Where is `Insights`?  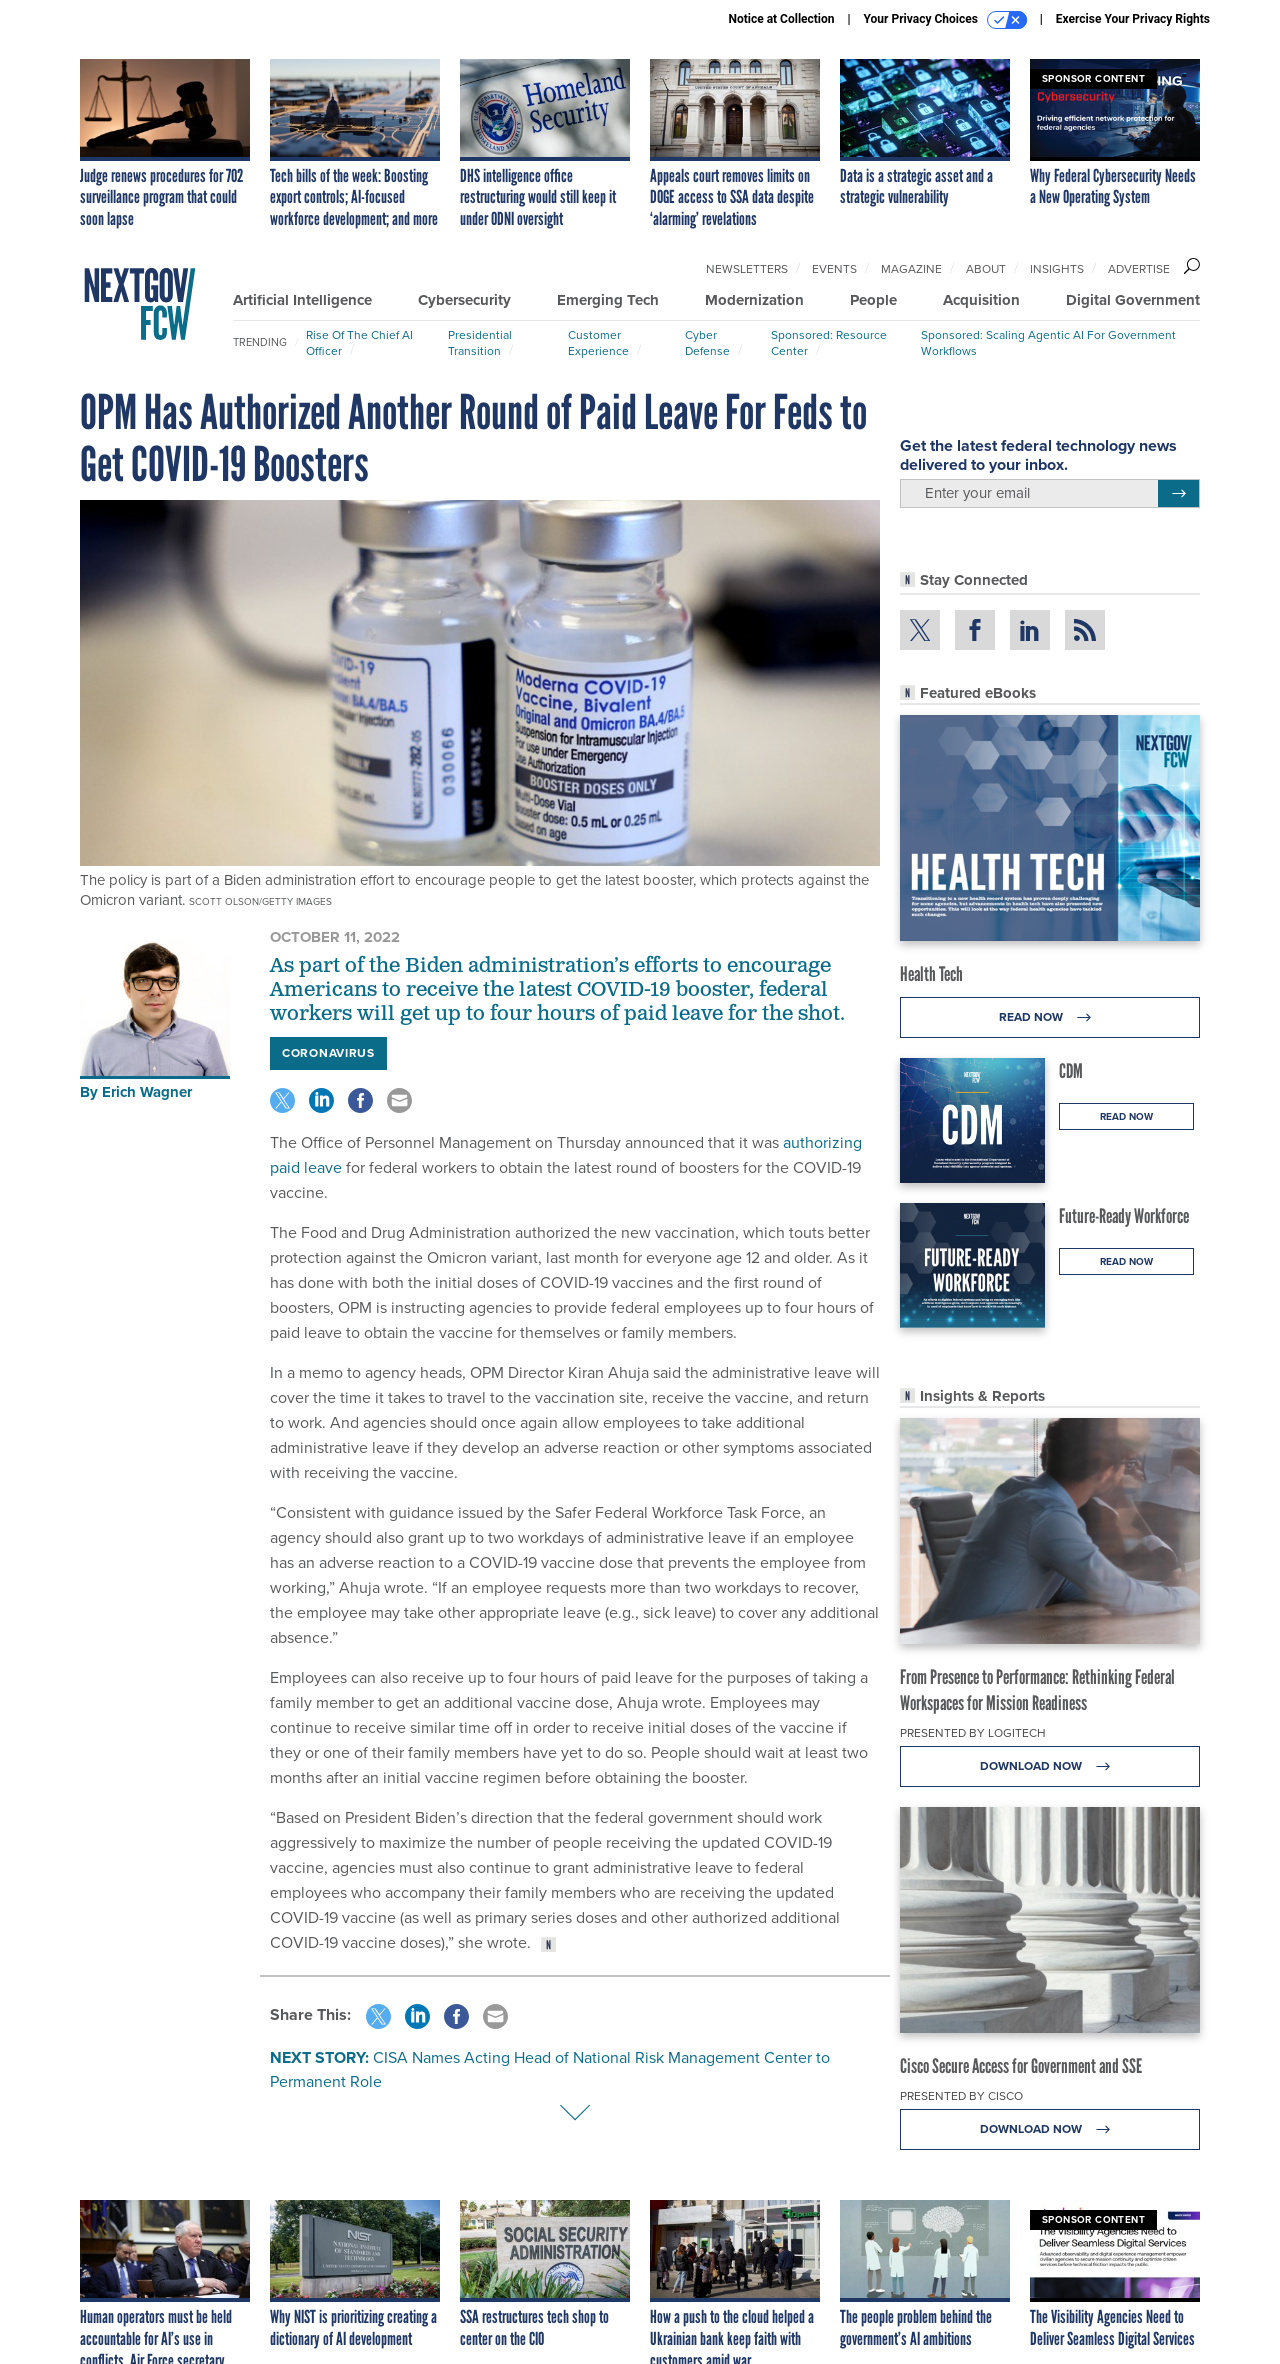 Insights is located at coordinates (1057, 269).